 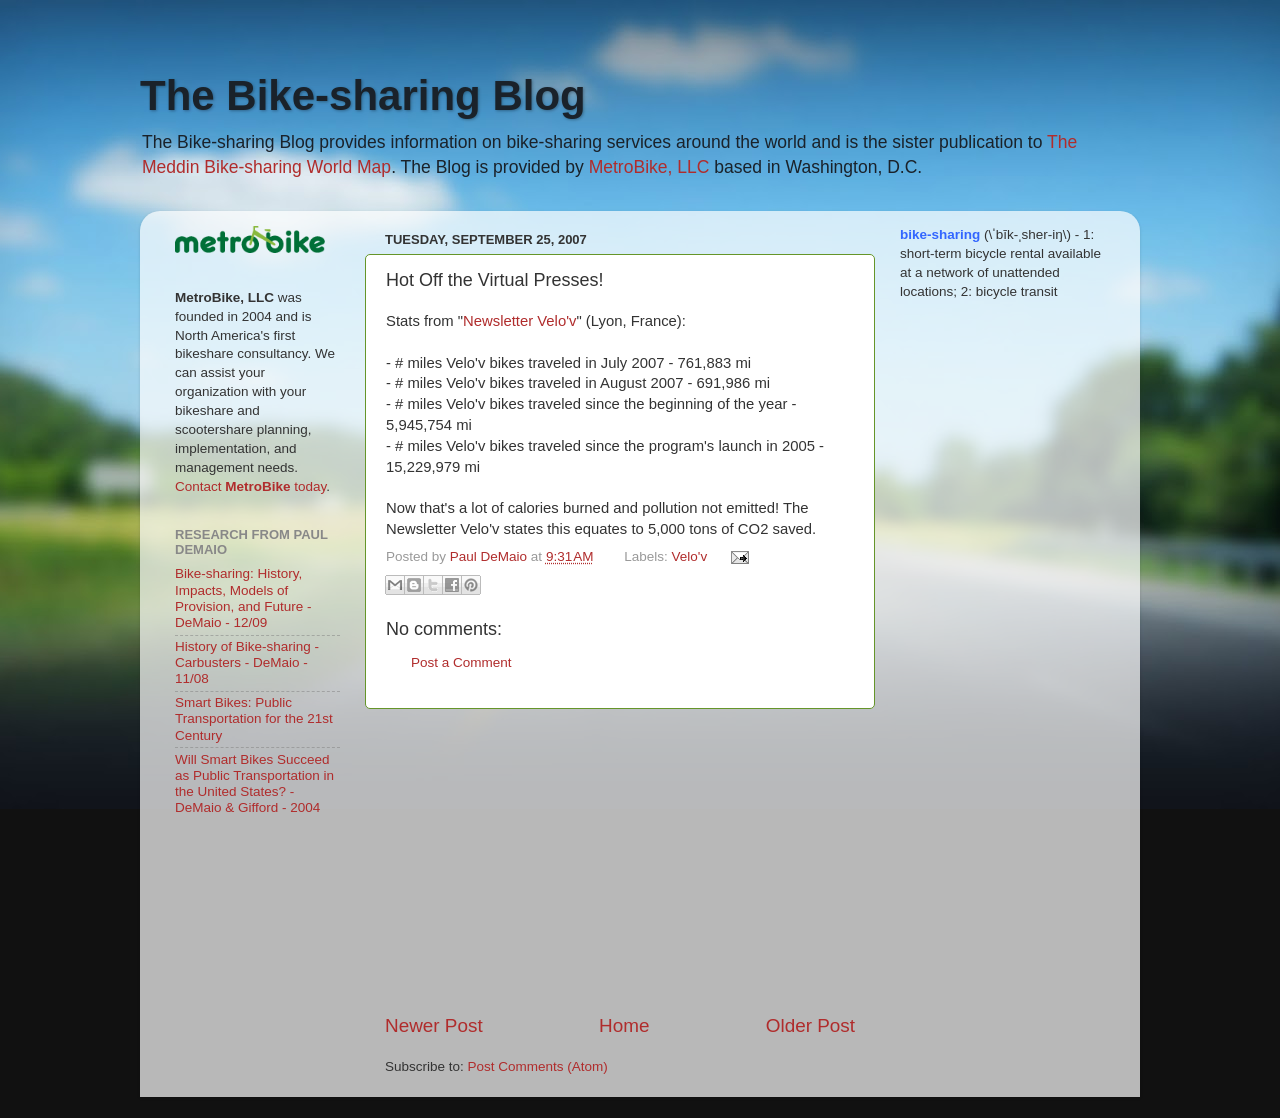 I want to click on [Advertisement], so click(x=620, y=861).